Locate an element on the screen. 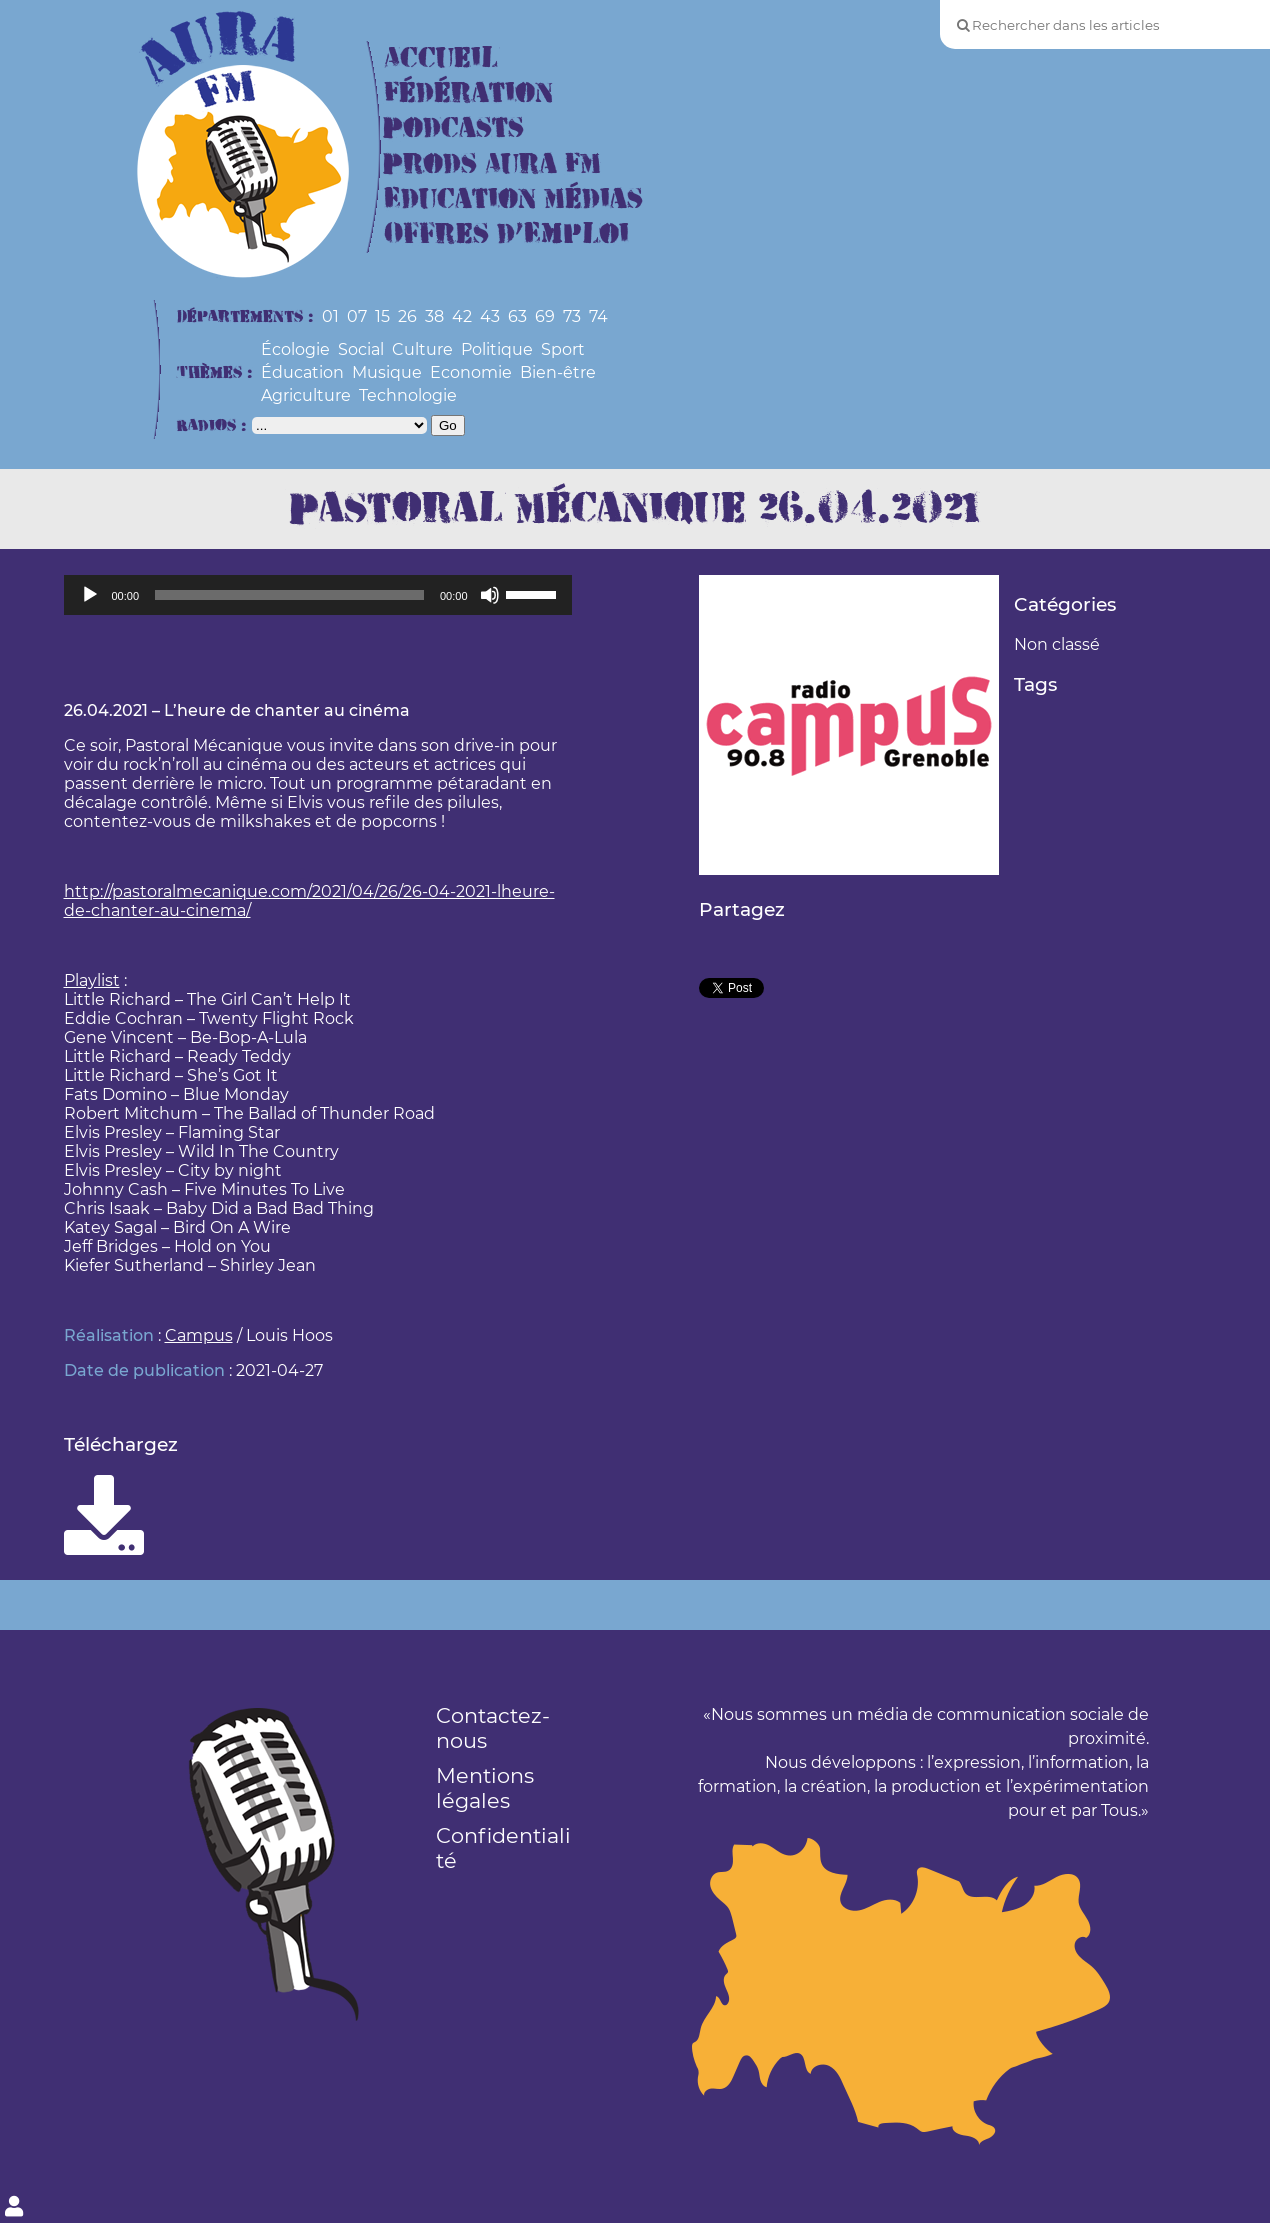 This screenshot has width=1270, height=2223. 07 is located at coordinates (357, 316).